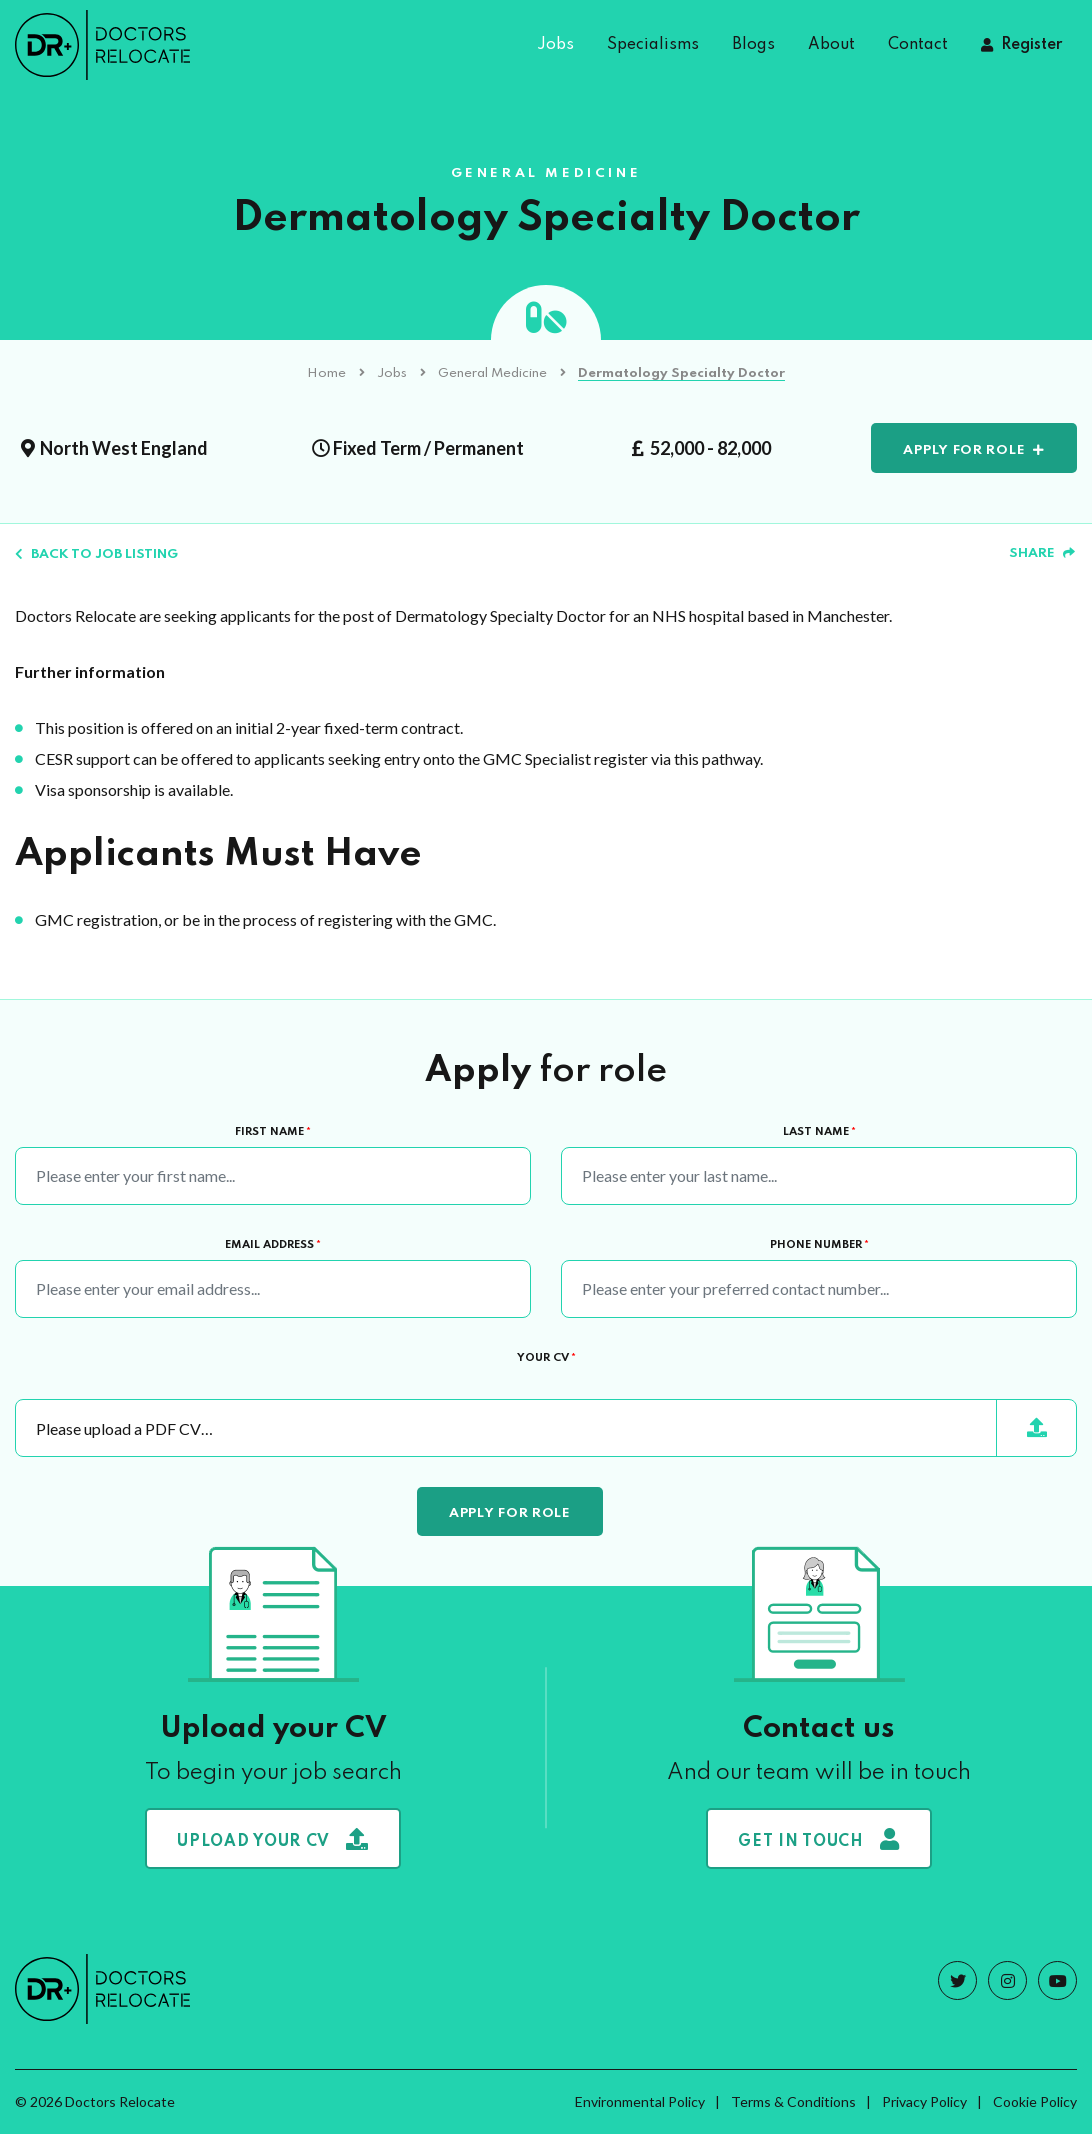 The image size is (1092, 2134). I want to click on General Medicine, so click(492, 373).